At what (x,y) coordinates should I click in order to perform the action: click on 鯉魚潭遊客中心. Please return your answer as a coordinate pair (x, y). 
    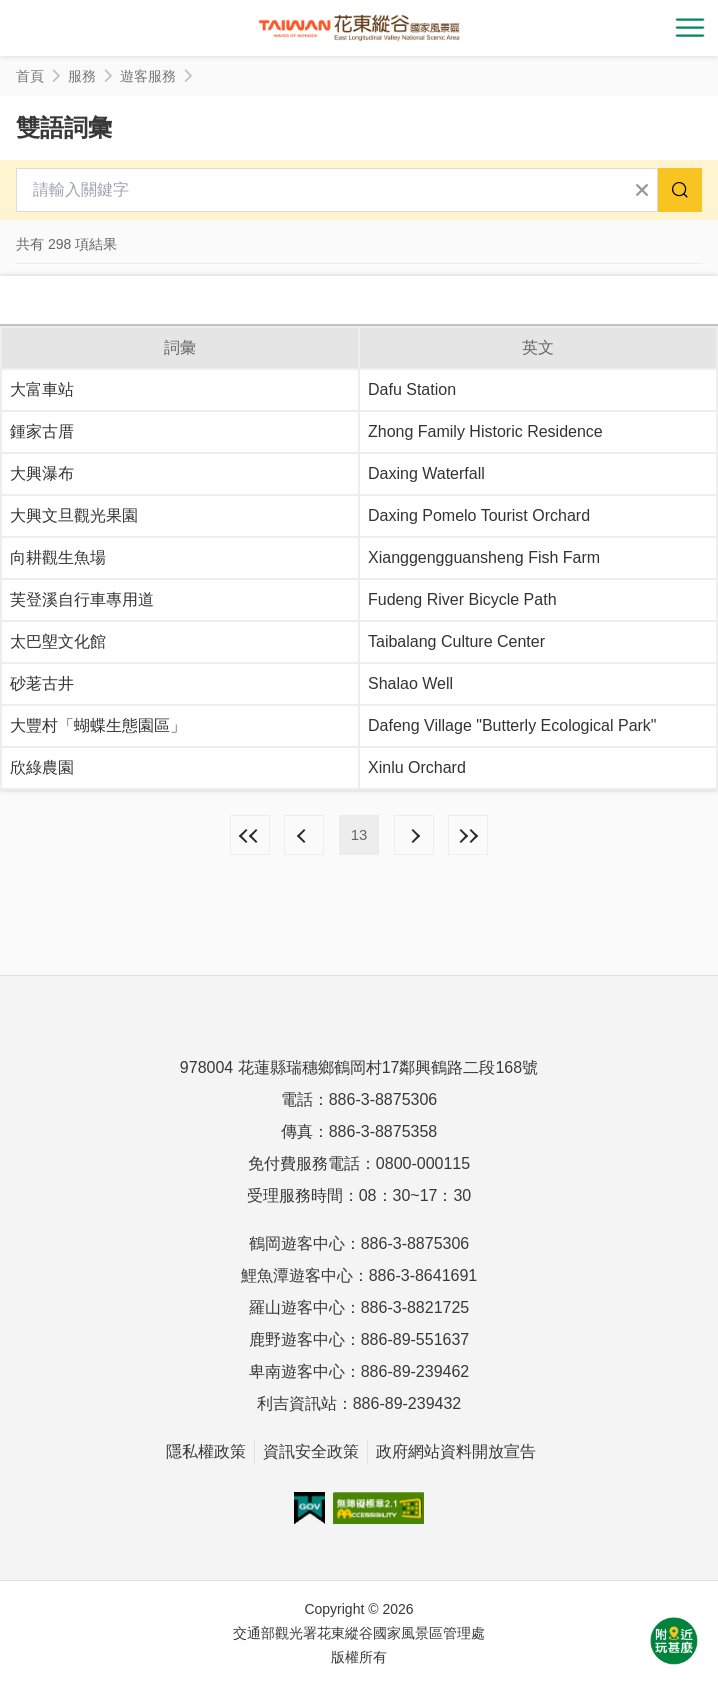
    Looking at the image, I should click on (297, 1275).